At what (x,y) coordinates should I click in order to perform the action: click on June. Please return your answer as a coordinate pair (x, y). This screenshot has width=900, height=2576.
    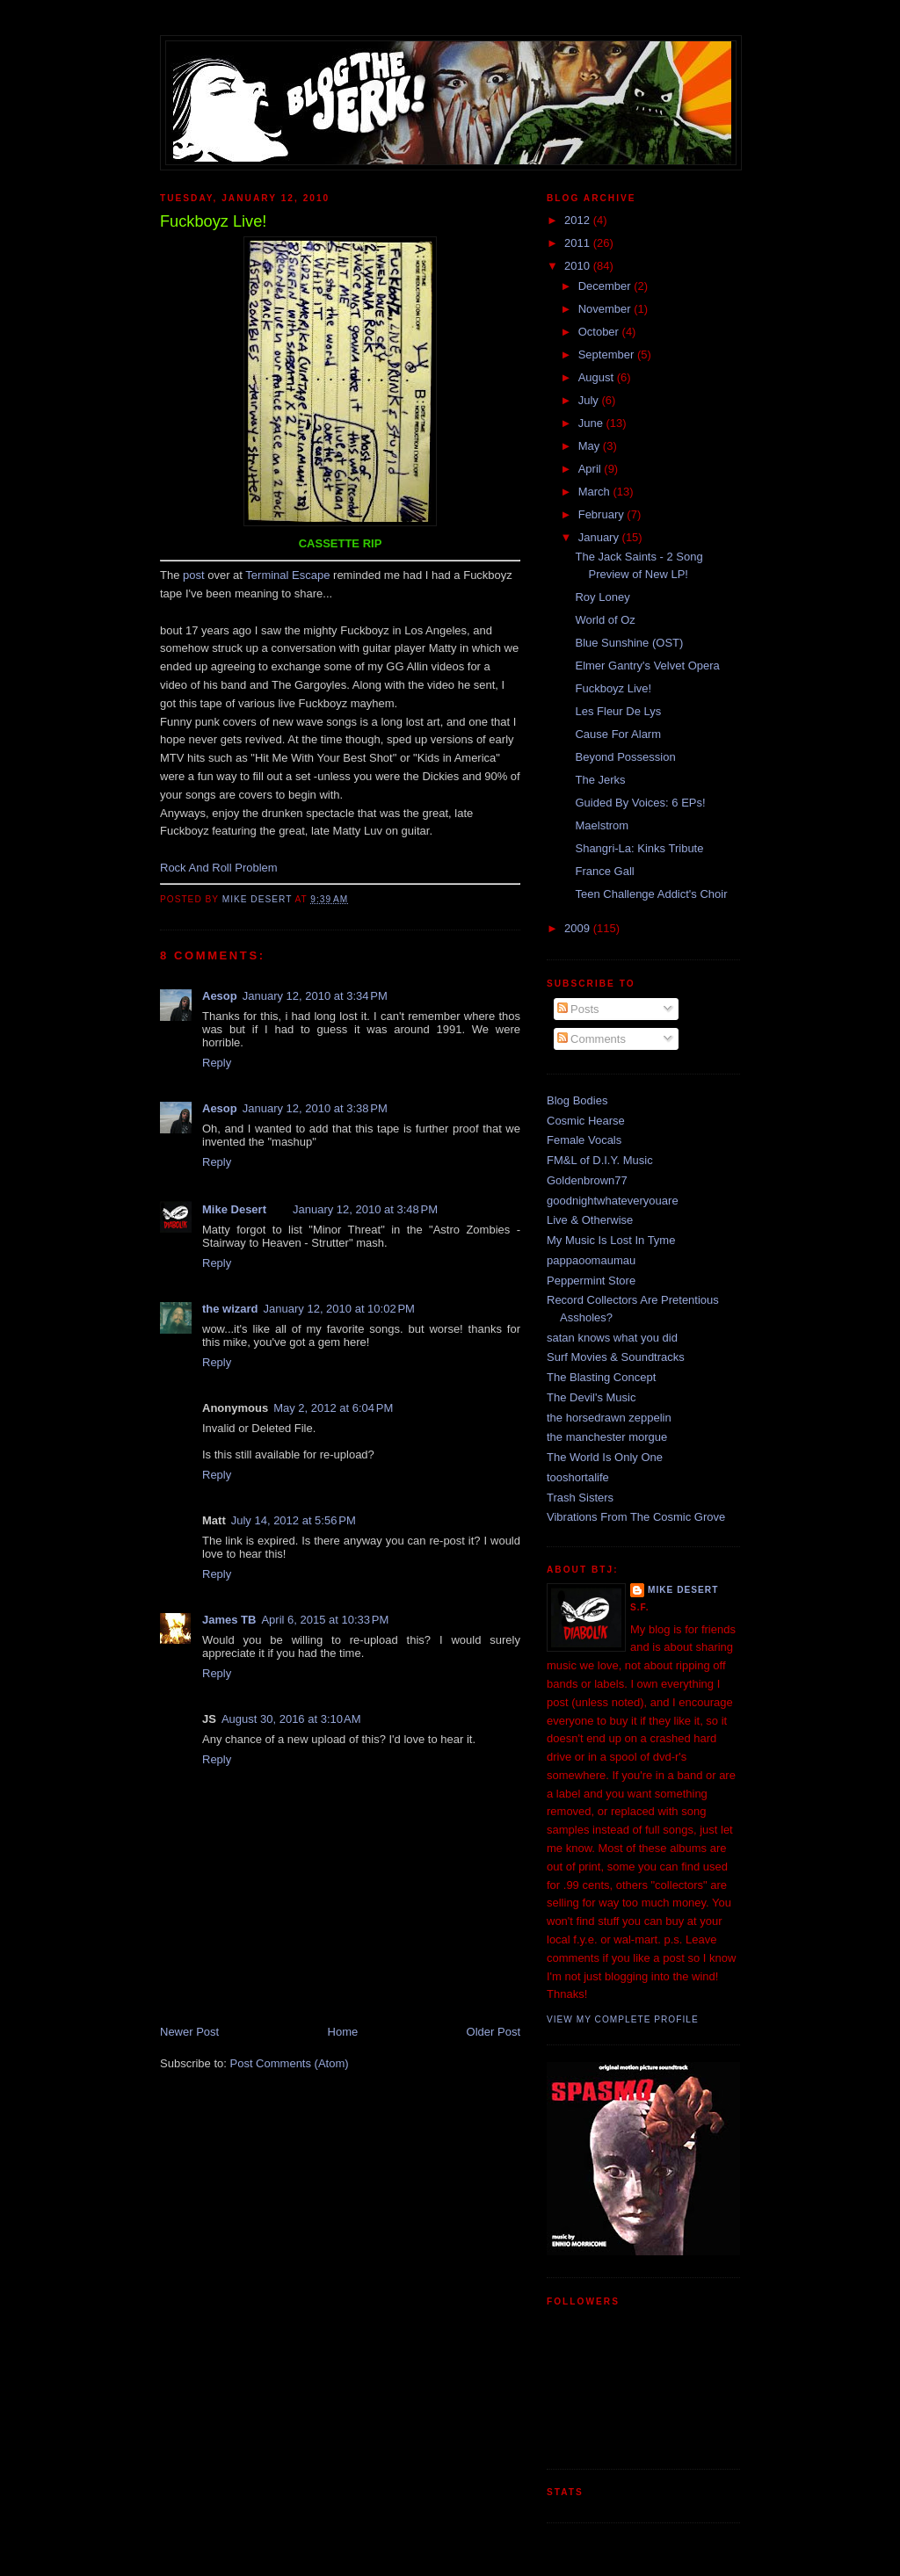
    Looking at the image, I should click on (592, 423).